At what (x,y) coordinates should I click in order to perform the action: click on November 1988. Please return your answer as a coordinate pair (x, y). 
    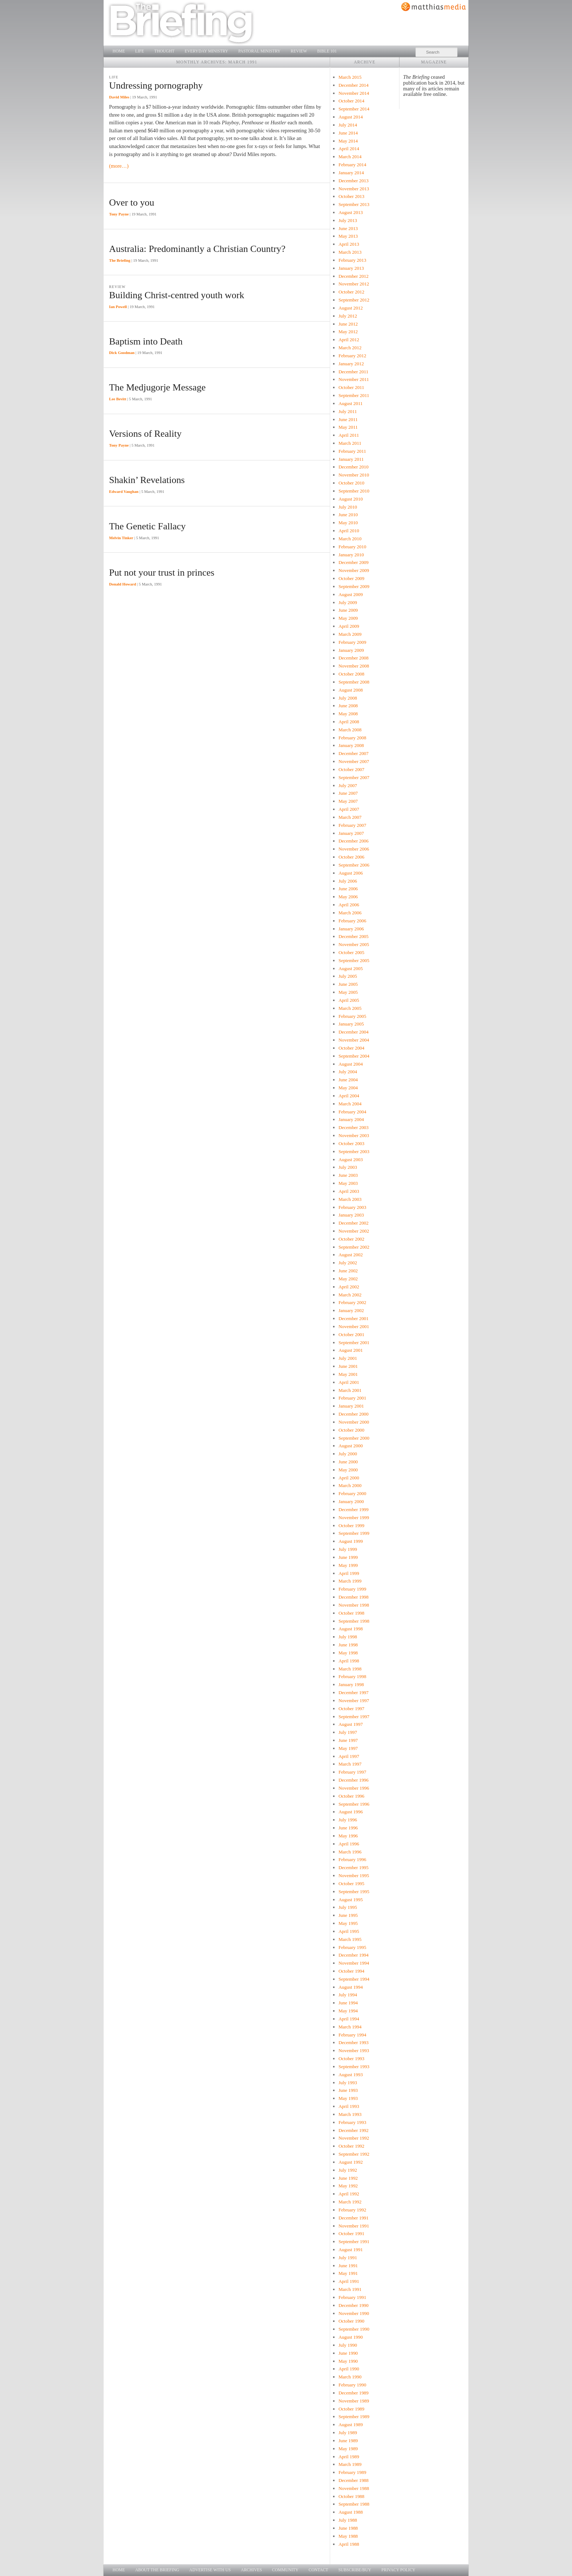
    Looking at the image, I should click on (354, 2488).